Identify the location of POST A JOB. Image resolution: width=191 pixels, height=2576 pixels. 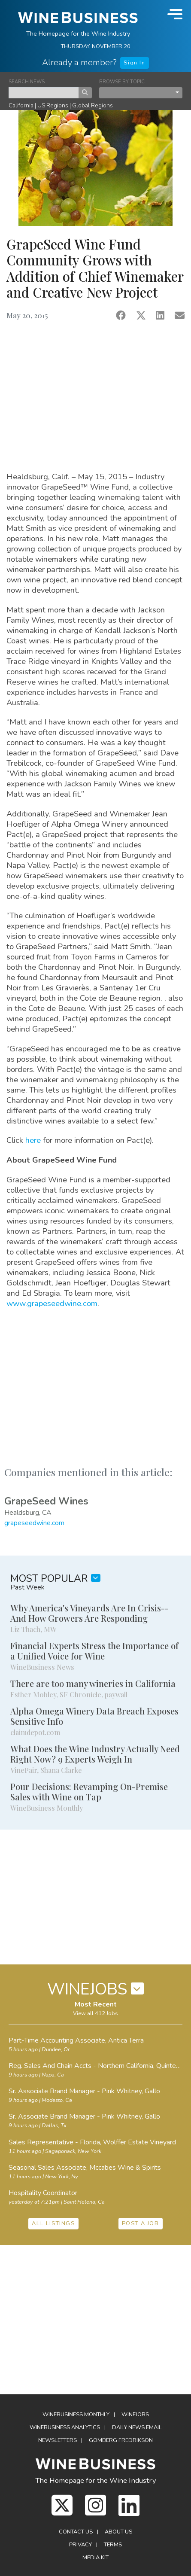
(140, 2223).